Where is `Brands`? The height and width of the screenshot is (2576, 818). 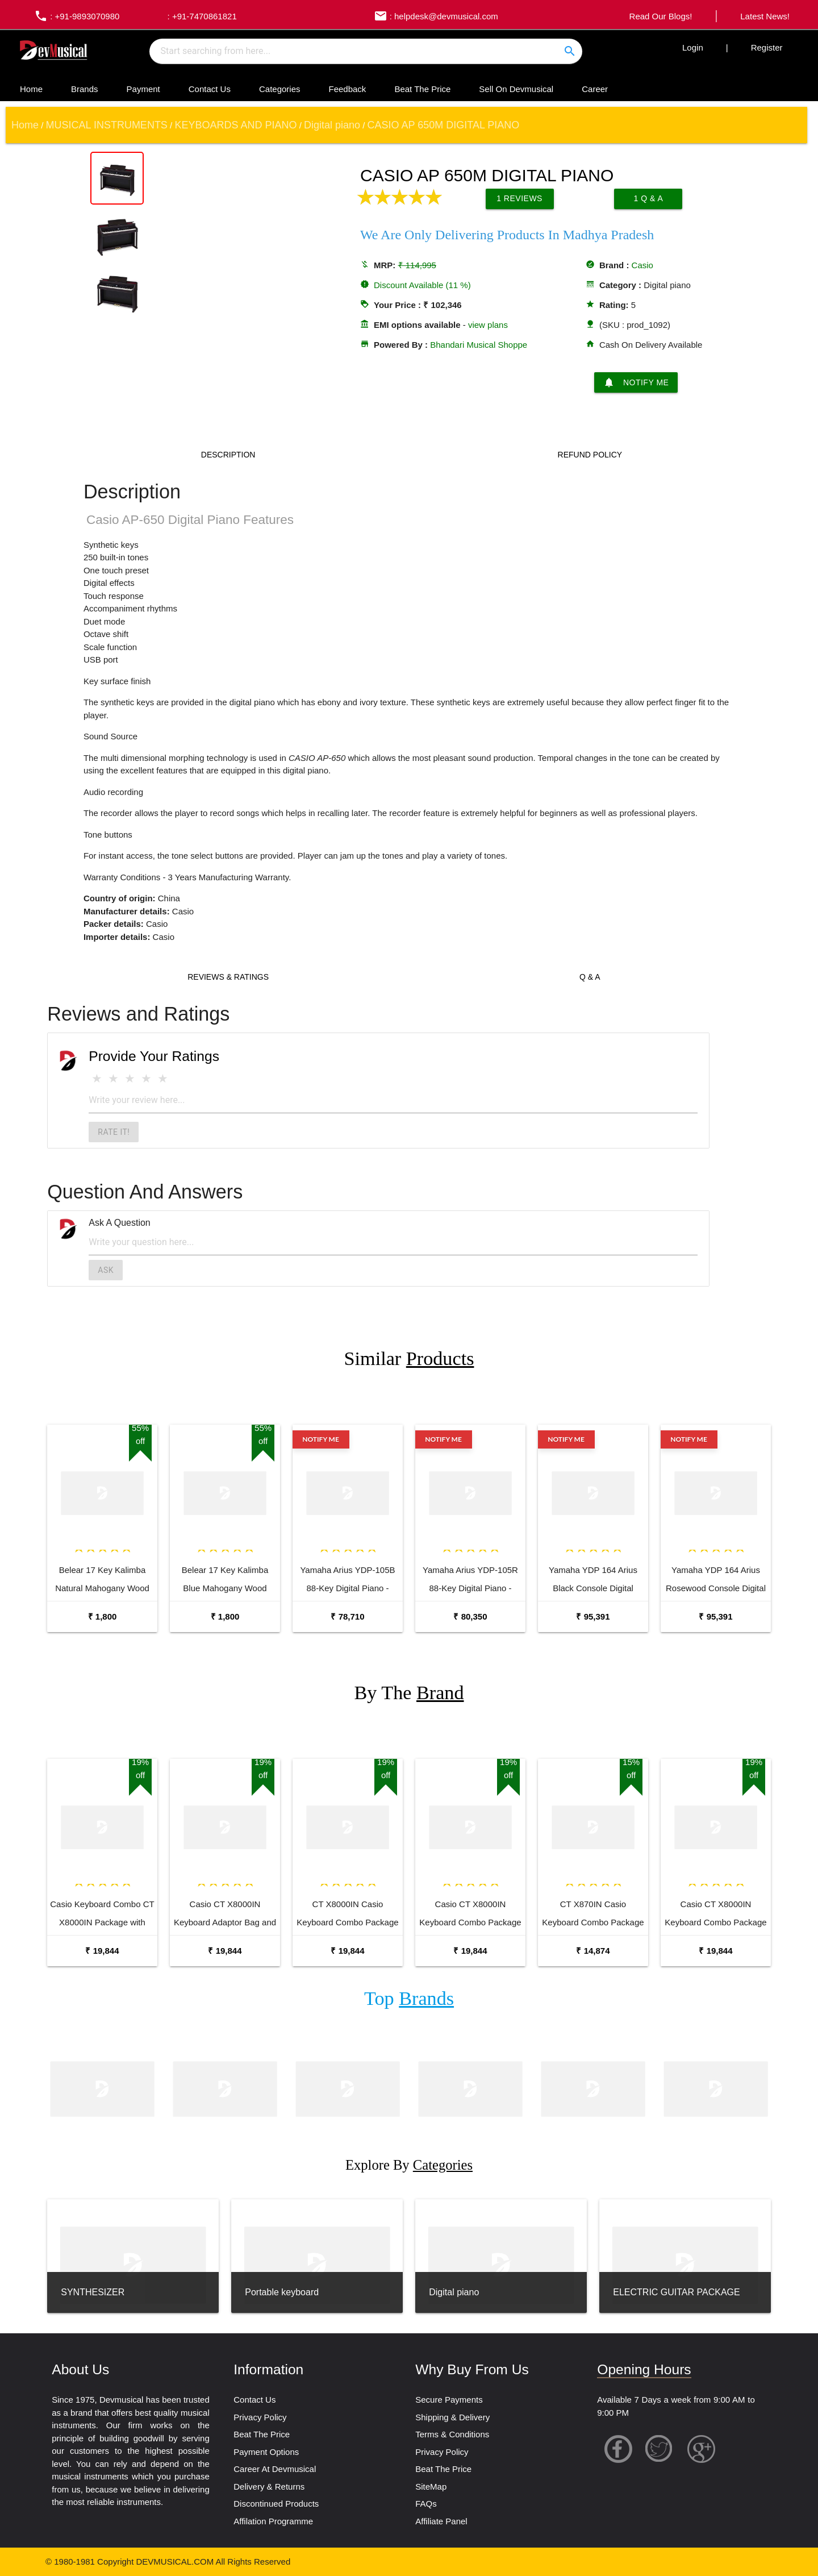
Brands is located at coordinates (84, 89).